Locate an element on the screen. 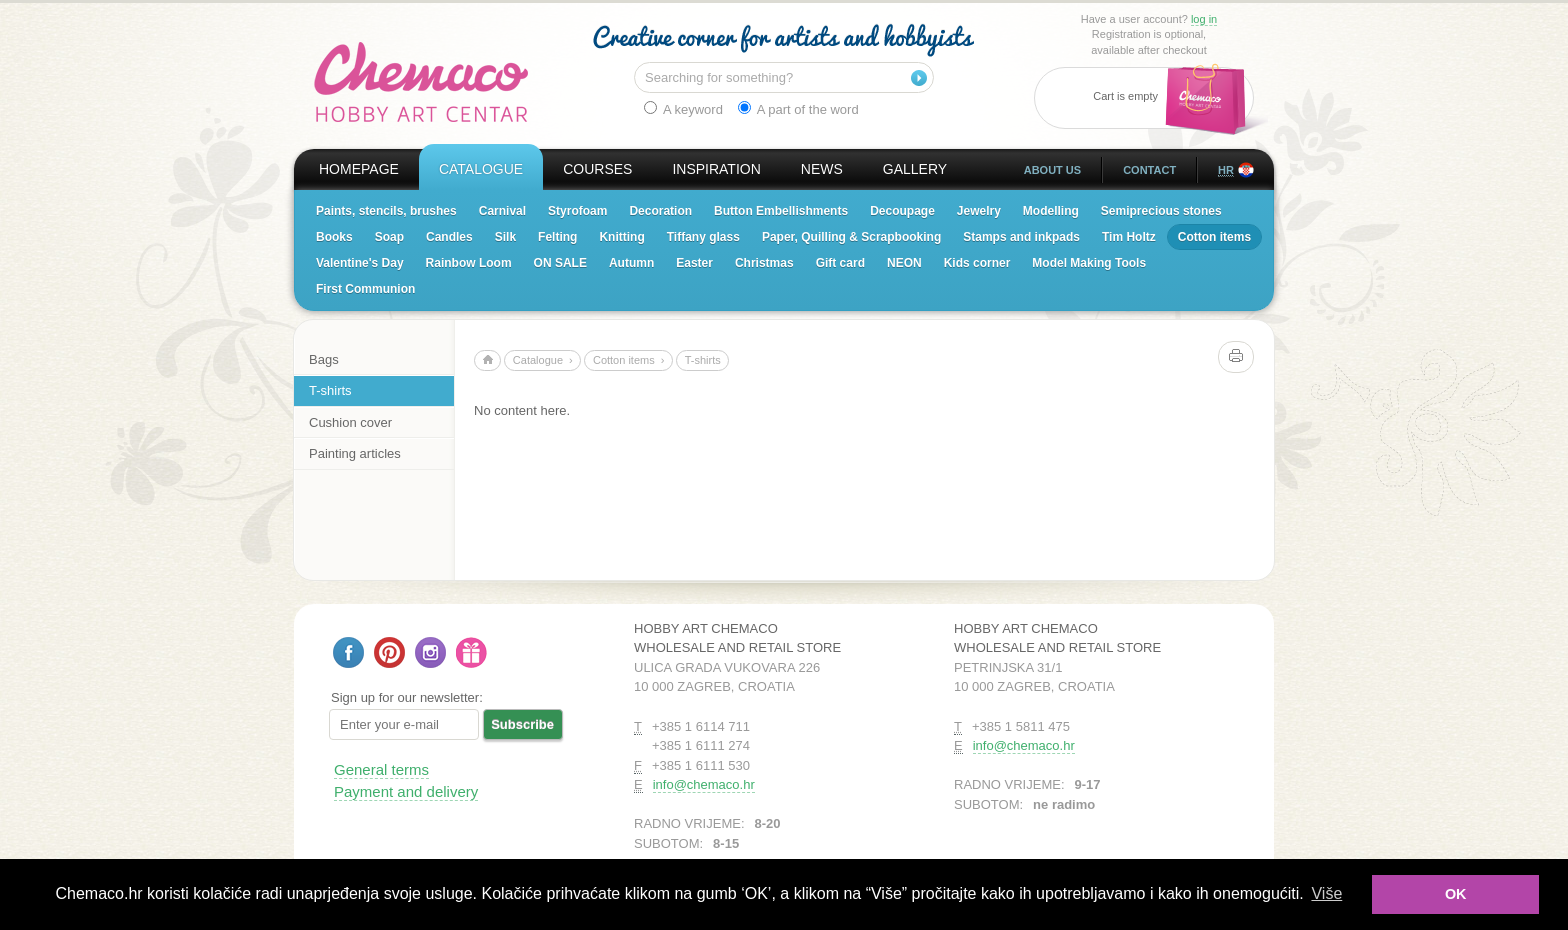 This screenshot has width=1568, height=930. Autumn is located at coordinates (631, 263).